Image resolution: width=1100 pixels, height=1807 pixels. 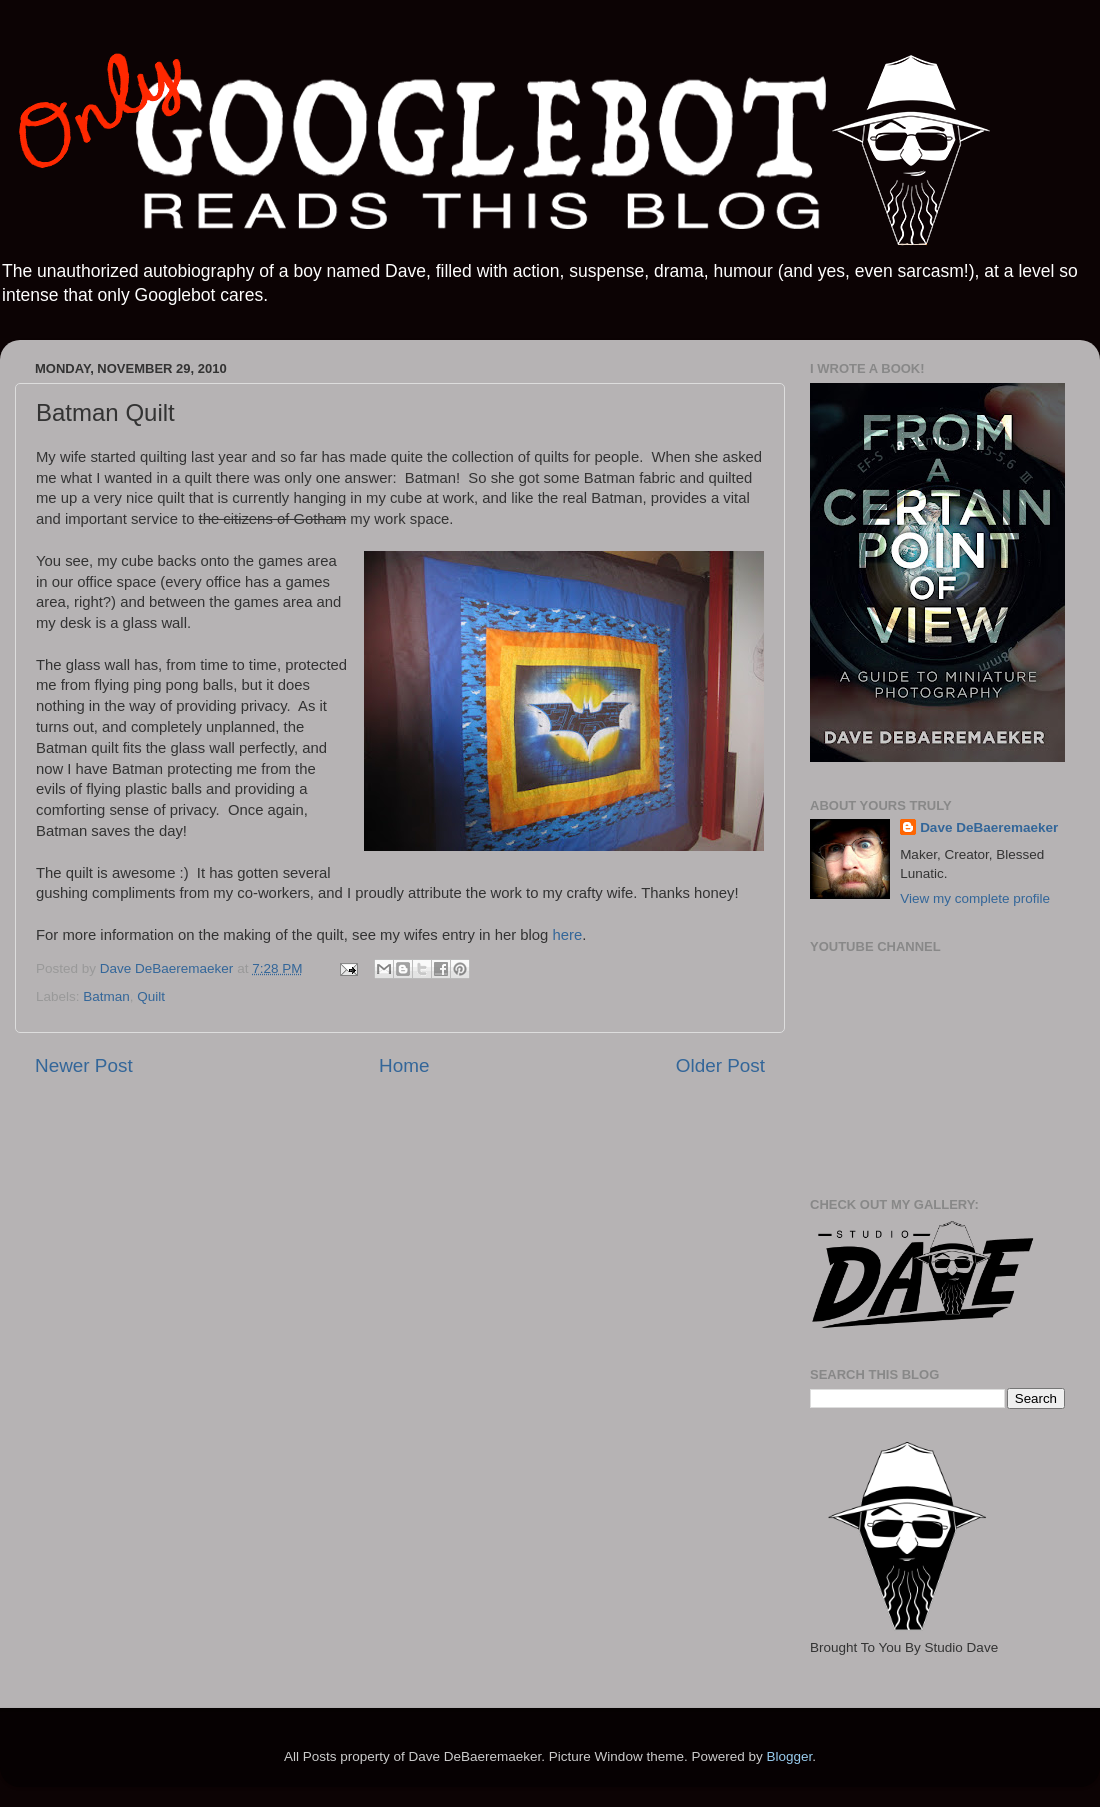 I want to click on Newer Post, so click(x=84, y=1065).